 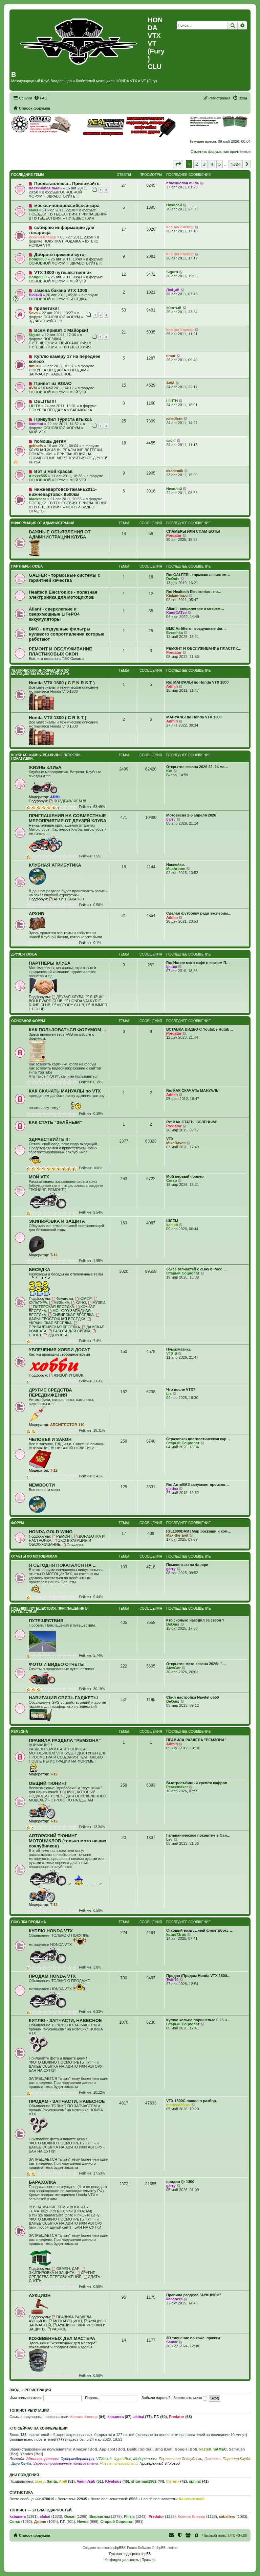 What do you see at coordinates (172, 2342) in the screenshot?
I see `Samar` at bounding box center [172, 2342].